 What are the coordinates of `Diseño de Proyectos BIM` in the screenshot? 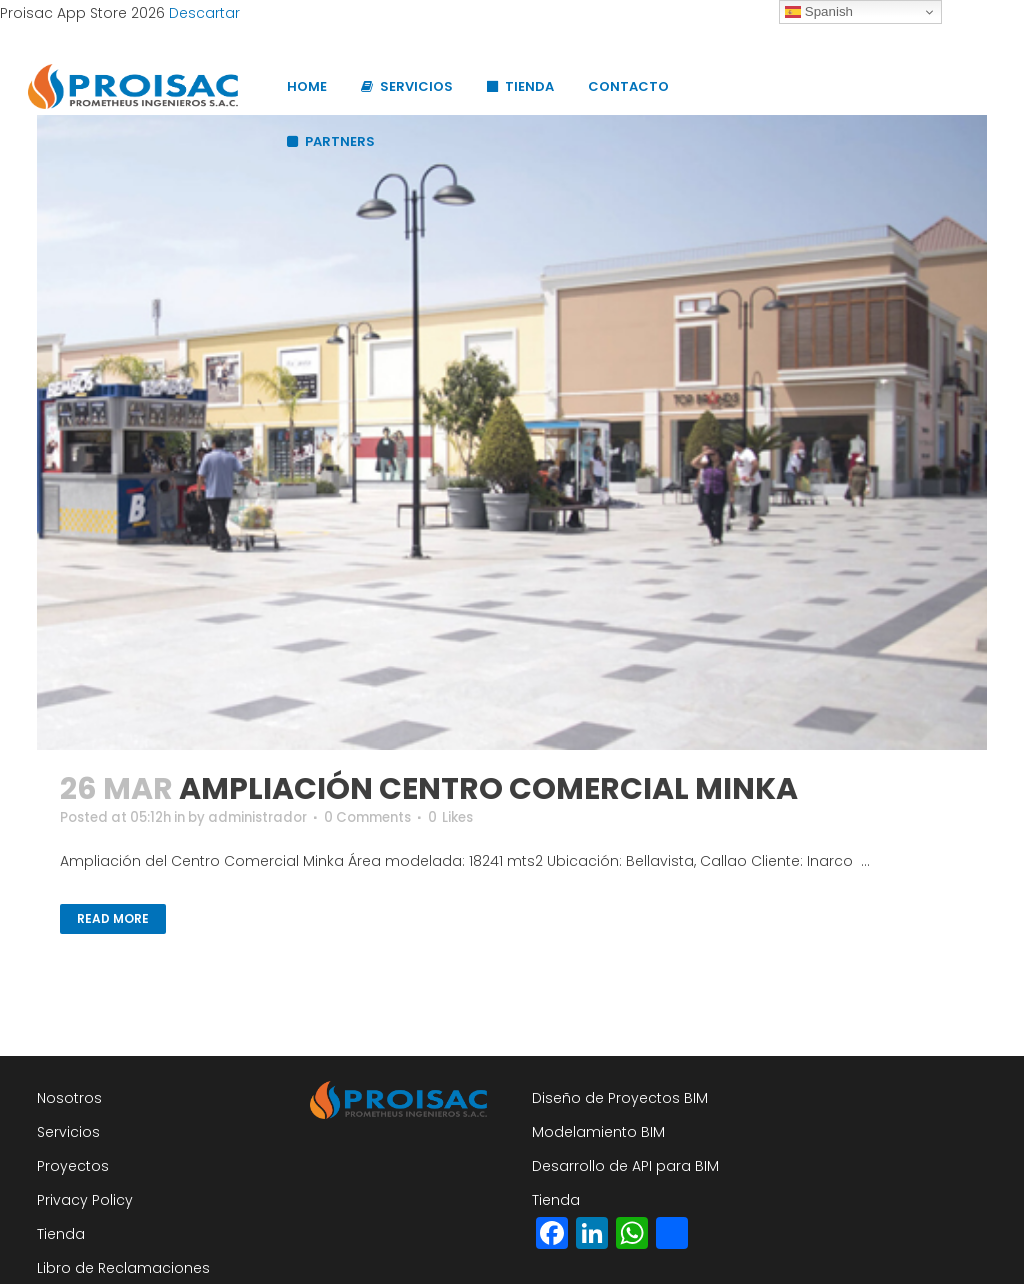 It's located at (620, 1098).